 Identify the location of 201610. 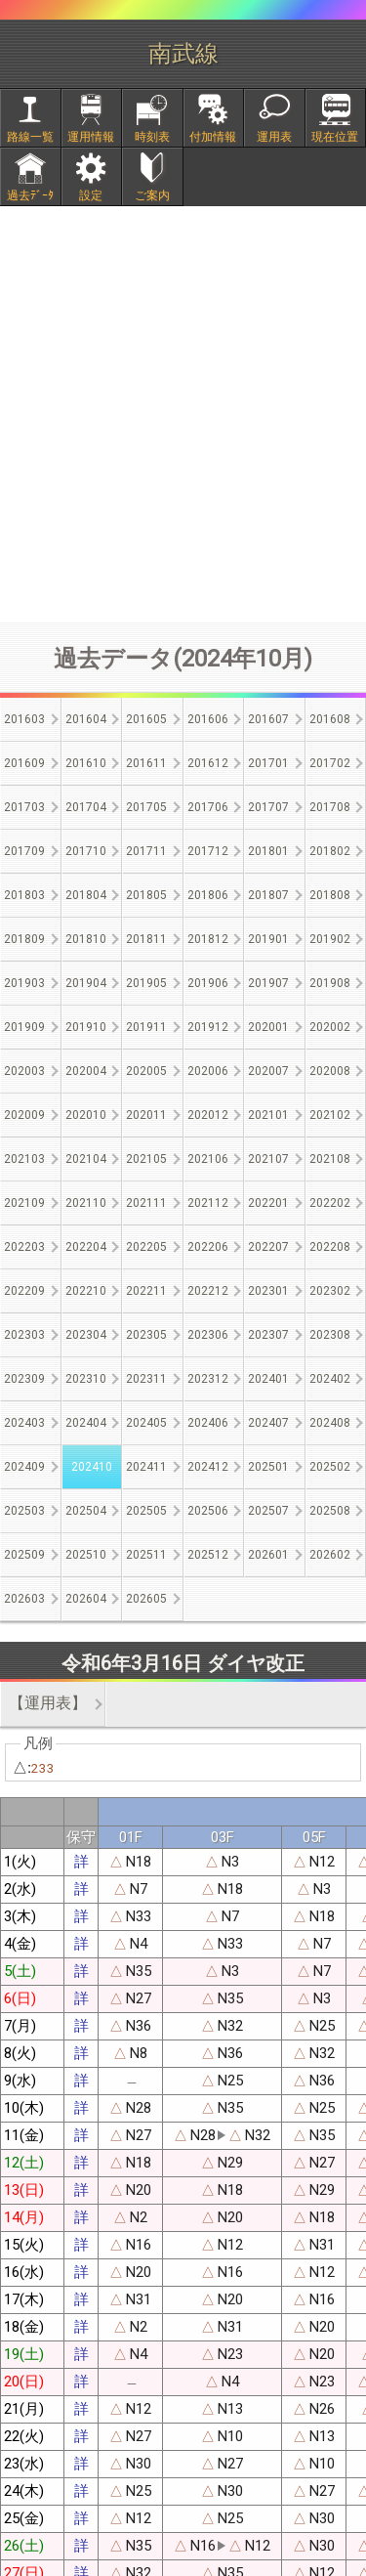
(85, 763).